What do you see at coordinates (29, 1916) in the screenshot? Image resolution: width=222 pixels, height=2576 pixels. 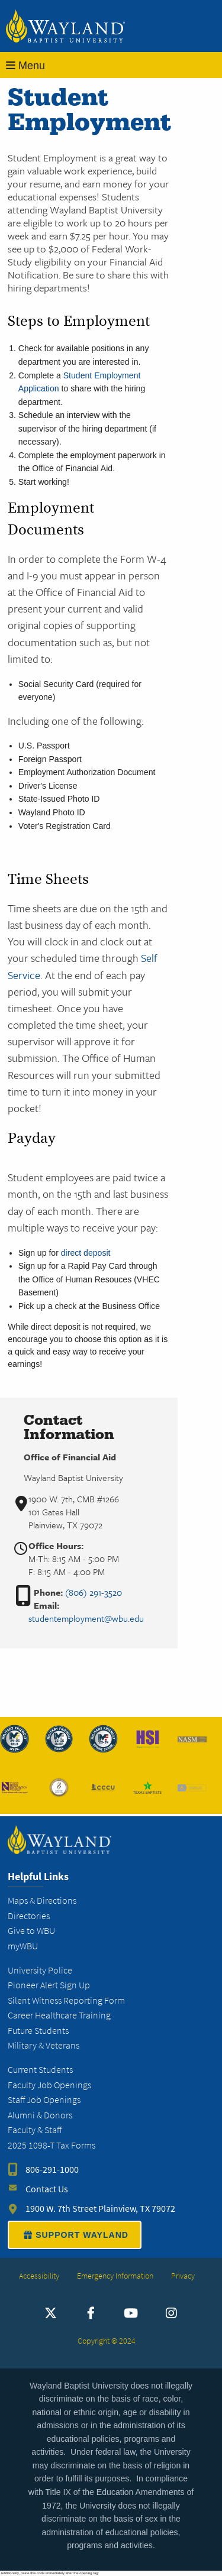 I see `Directories` at bounding box center [29, 1916].